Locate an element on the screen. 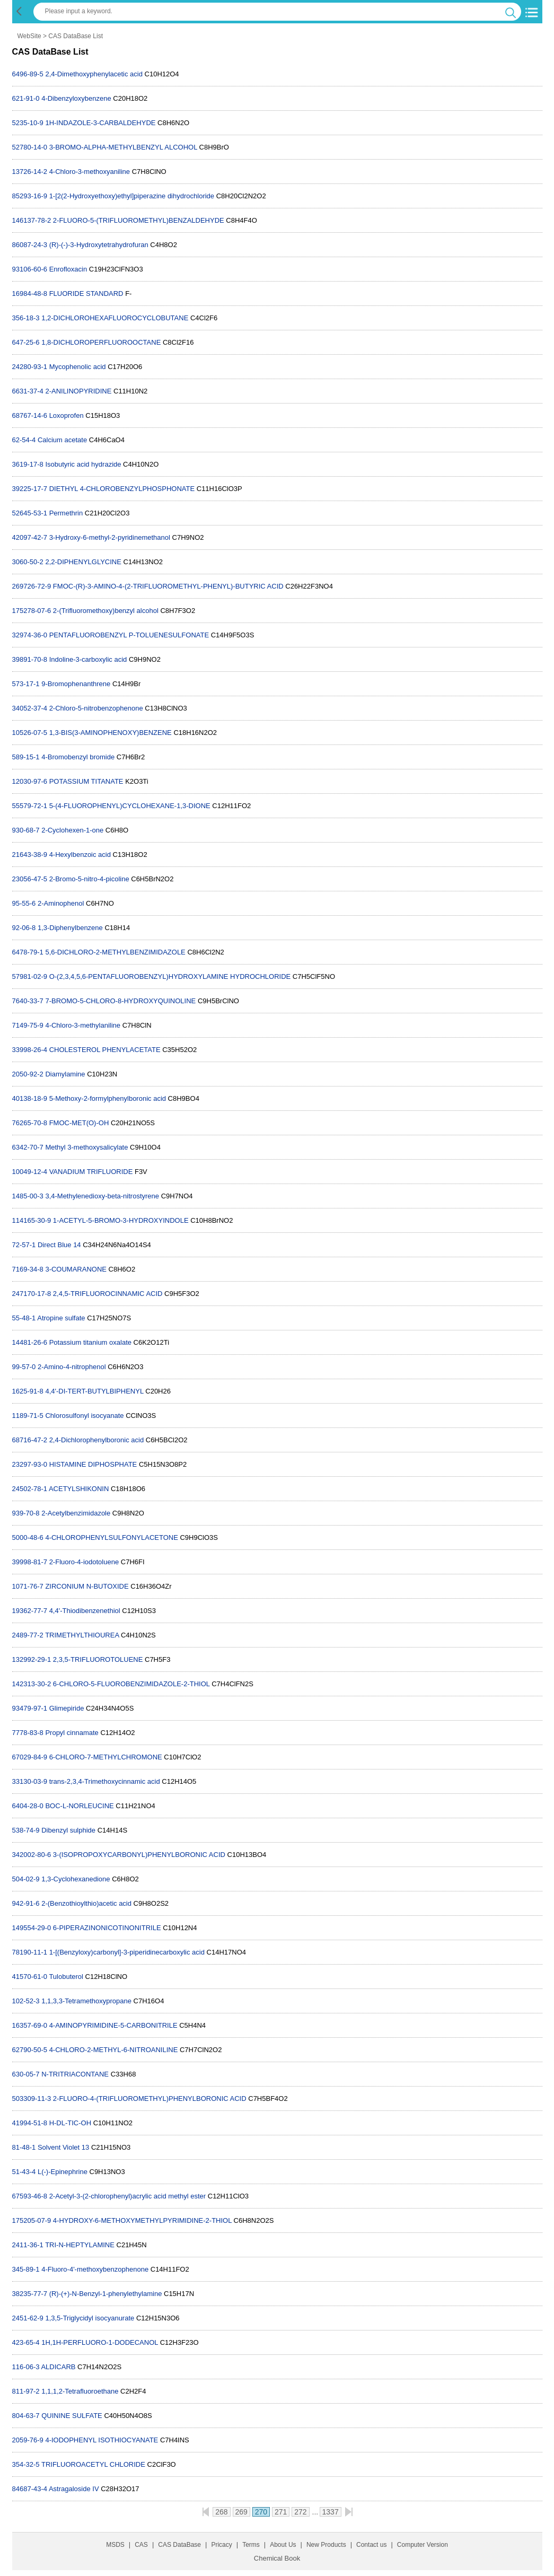 The height and width of the screenshot is (2576, 554). MSDS is located at coordinates (115, 2544).